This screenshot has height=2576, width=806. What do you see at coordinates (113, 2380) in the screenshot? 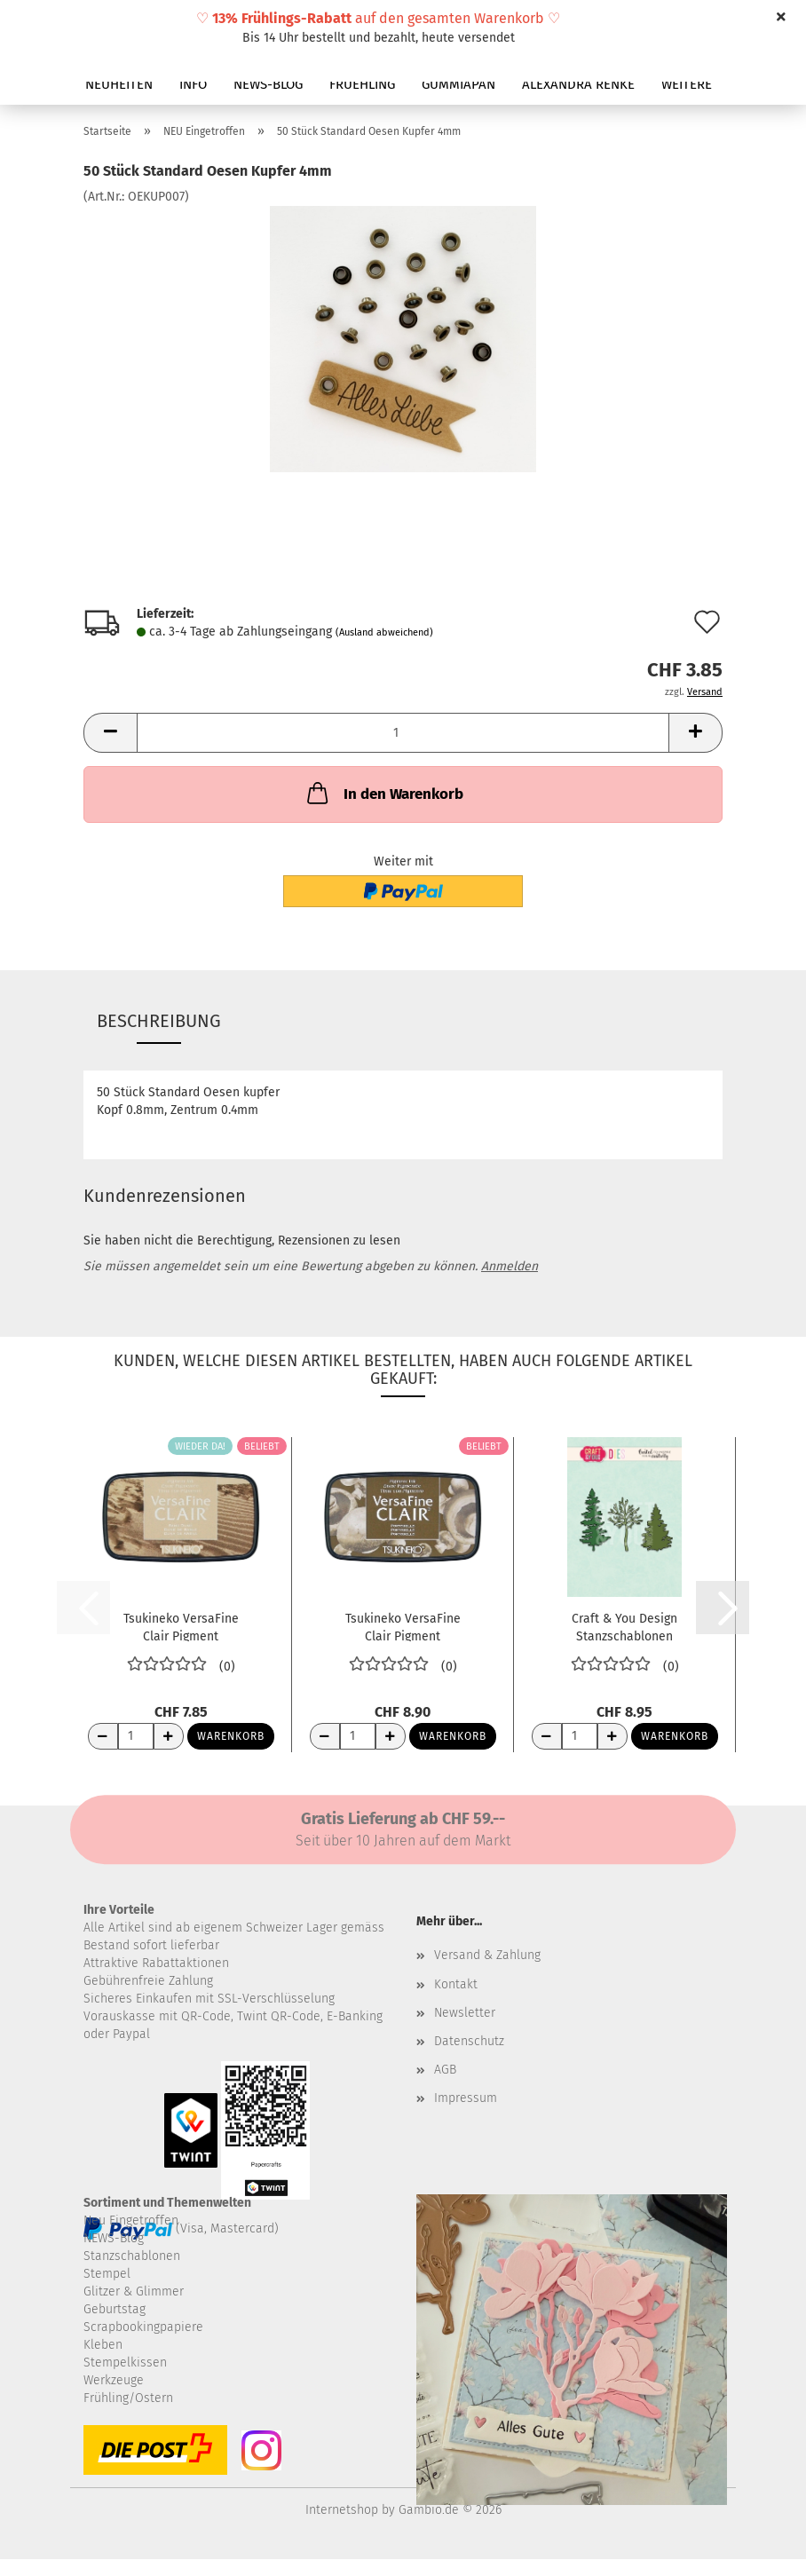
I see `Werkzeuge` at bounding box center [113, 2380].